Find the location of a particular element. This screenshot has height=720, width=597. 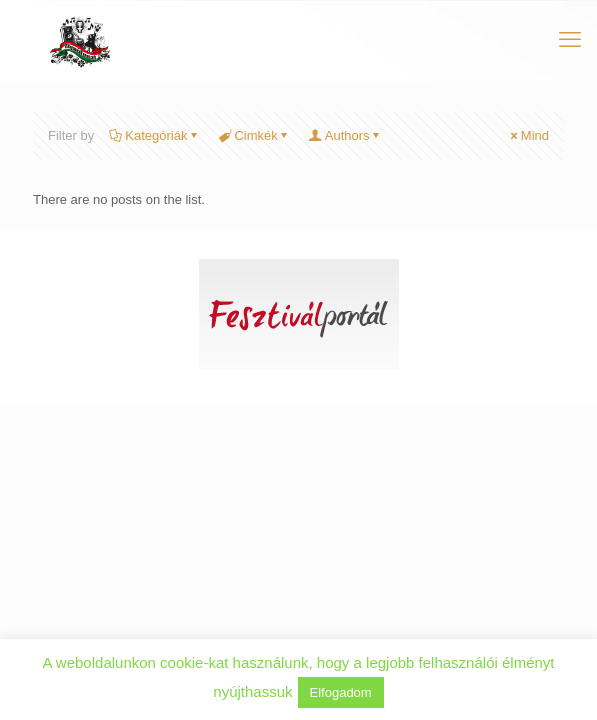

[mobile menu] is located at coordinates (570, 40).